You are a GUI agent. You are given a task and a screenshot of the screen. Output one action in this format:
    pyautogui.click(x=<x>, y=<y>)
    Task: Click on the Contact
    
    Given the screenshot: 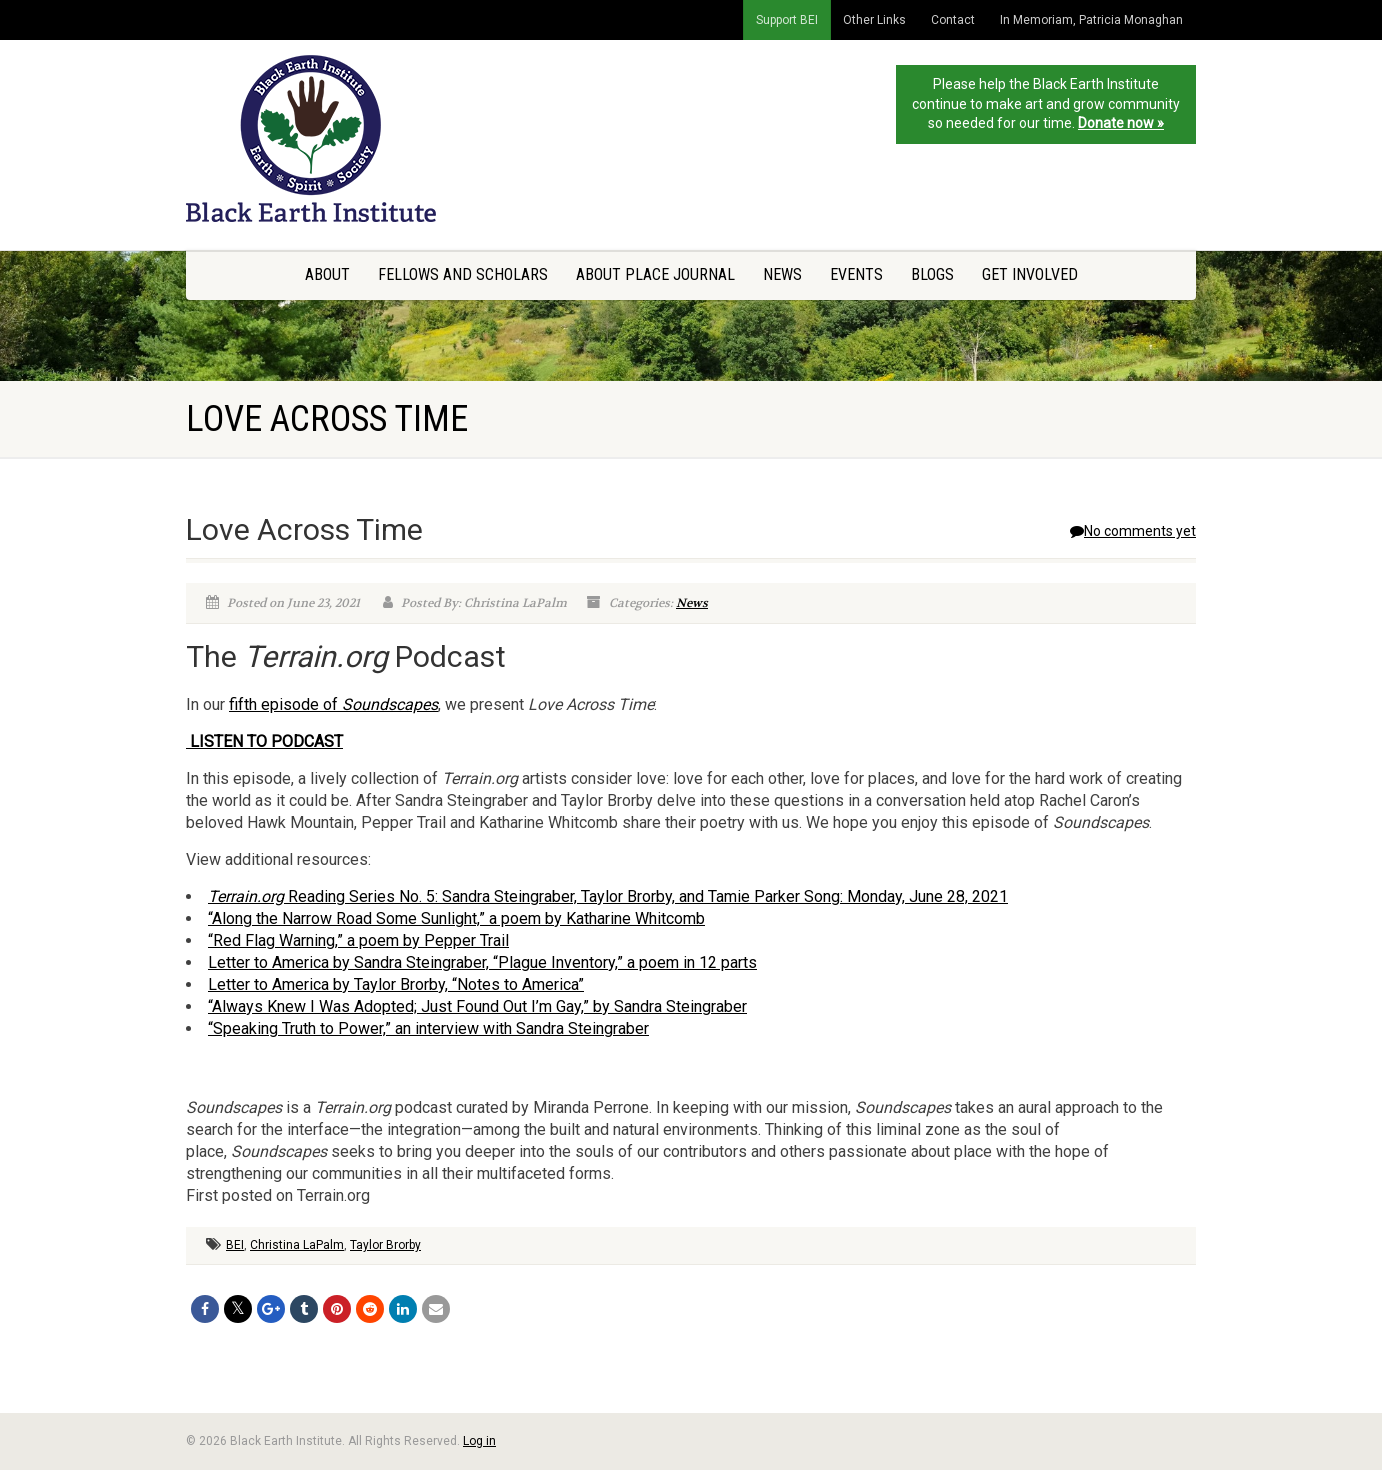 What is the action you would take?
    pyautogui.click(x=953, y=20)
    